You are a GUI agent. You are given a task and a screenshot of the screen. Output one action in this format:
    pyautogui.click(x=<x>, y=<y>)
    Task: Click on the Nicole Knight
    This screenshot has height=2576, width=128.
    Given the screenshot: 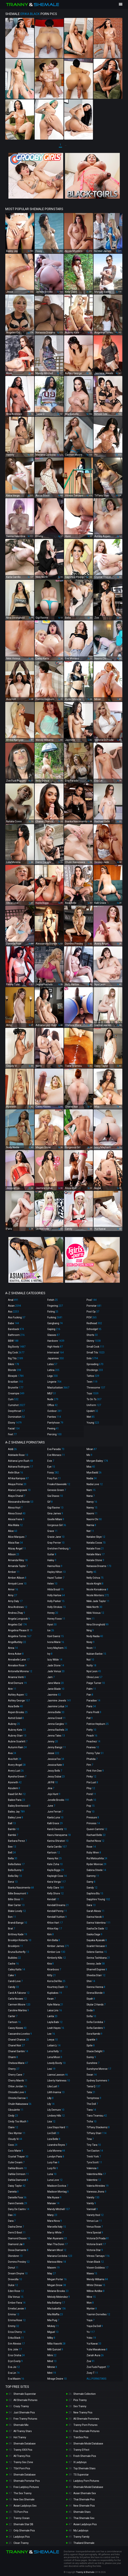 What is the action you would take?
    pyautogui.click(x=95, y=1583)
    